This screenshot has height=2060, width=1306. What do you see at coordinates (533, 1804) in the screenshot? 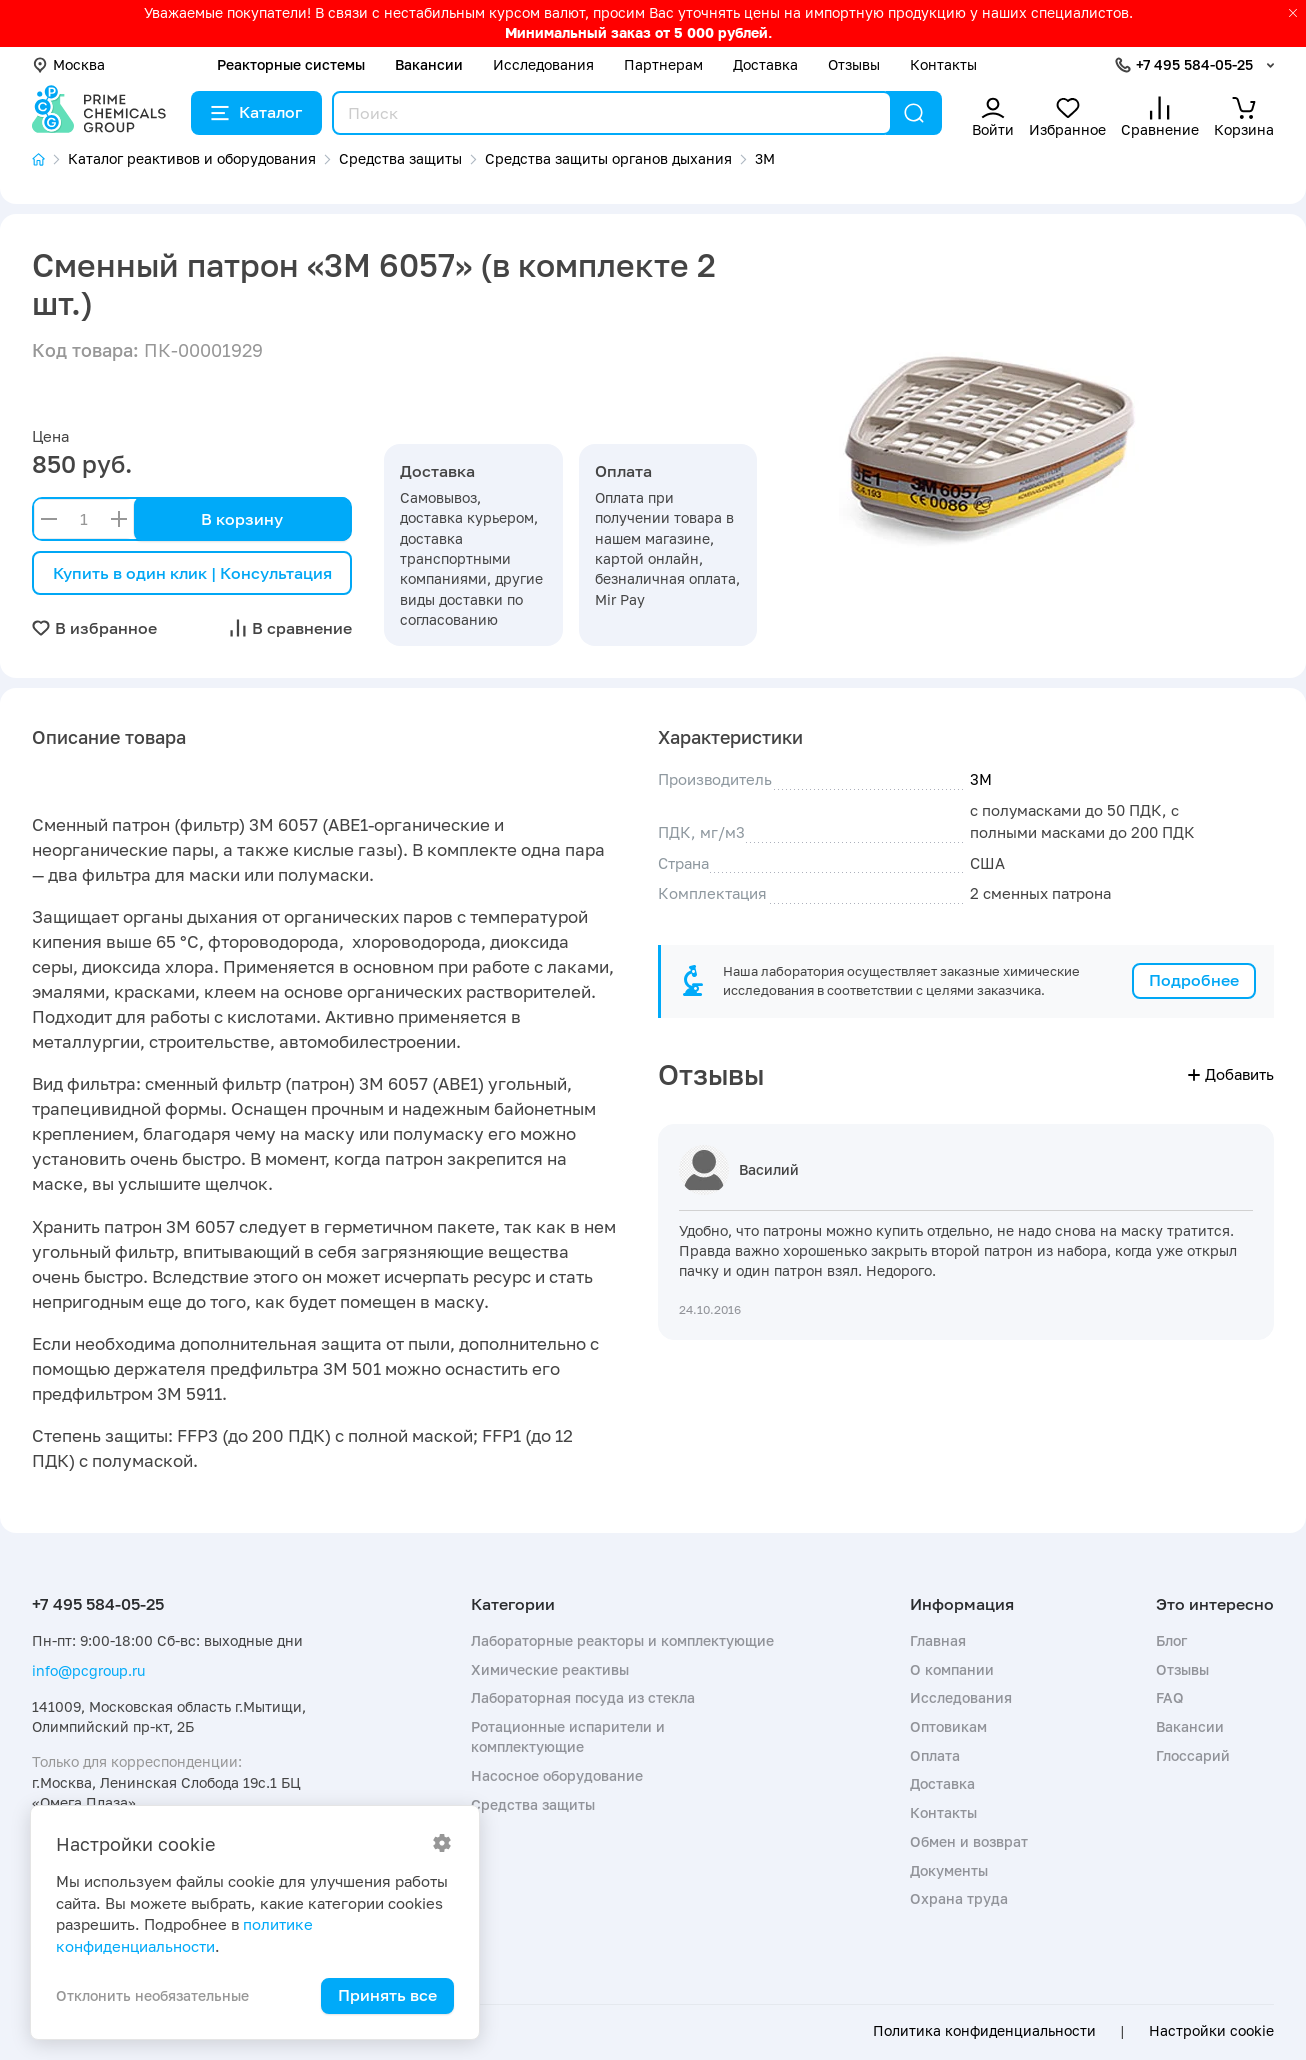
I see `Средства защиты` at bounding box center [533, 1804].